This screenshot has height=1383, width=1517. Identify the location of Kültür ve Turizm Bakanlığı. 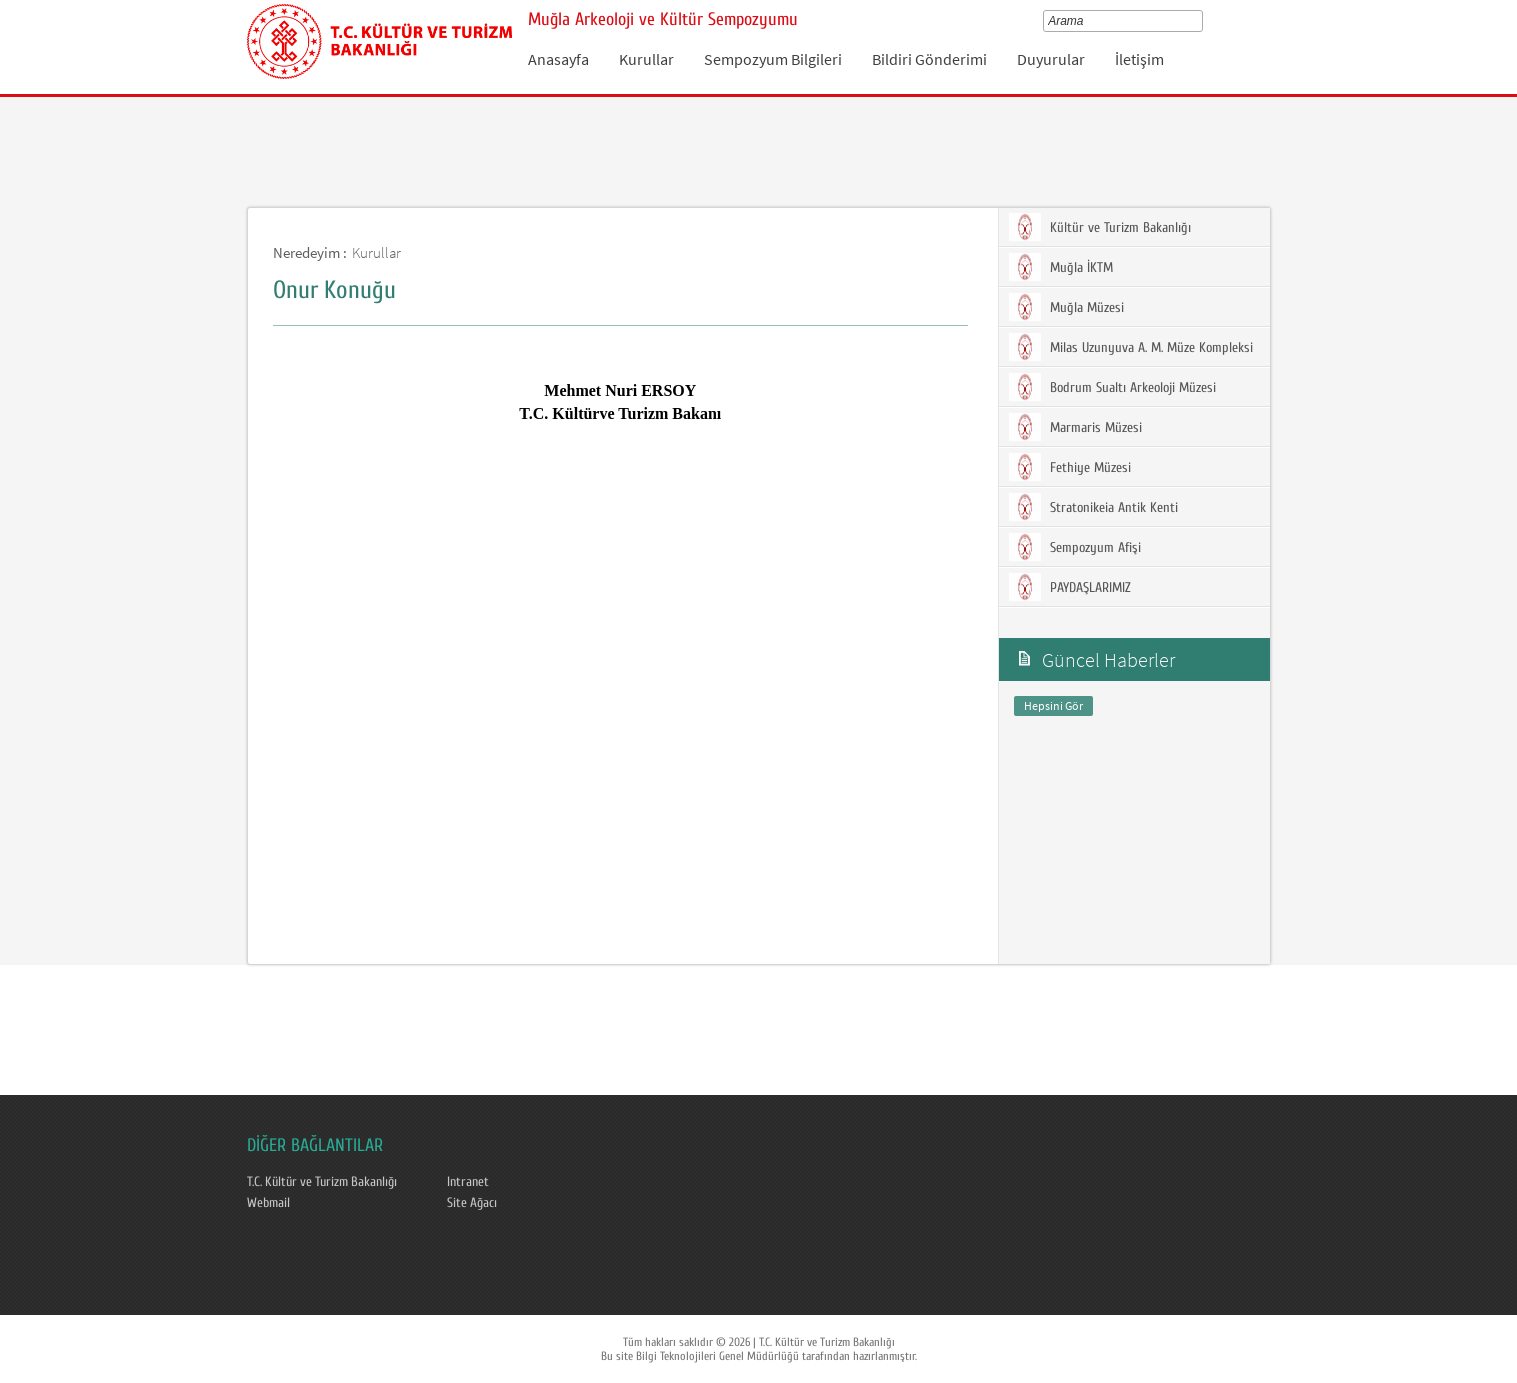
(1100, 227).